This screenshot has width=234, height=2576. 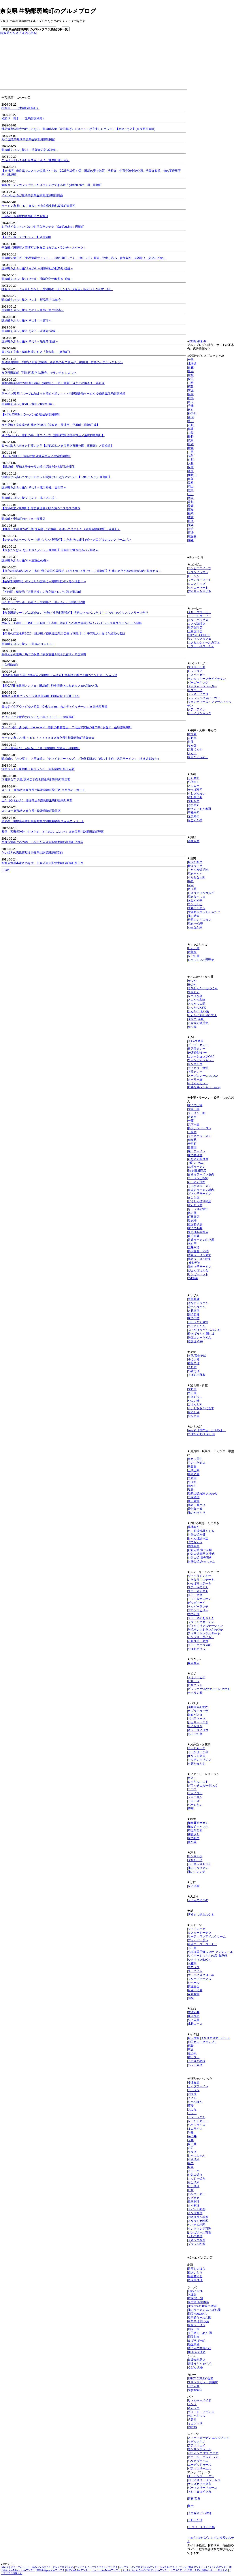 I want to click on ディッパーダン, so click(x=198, y=1940).